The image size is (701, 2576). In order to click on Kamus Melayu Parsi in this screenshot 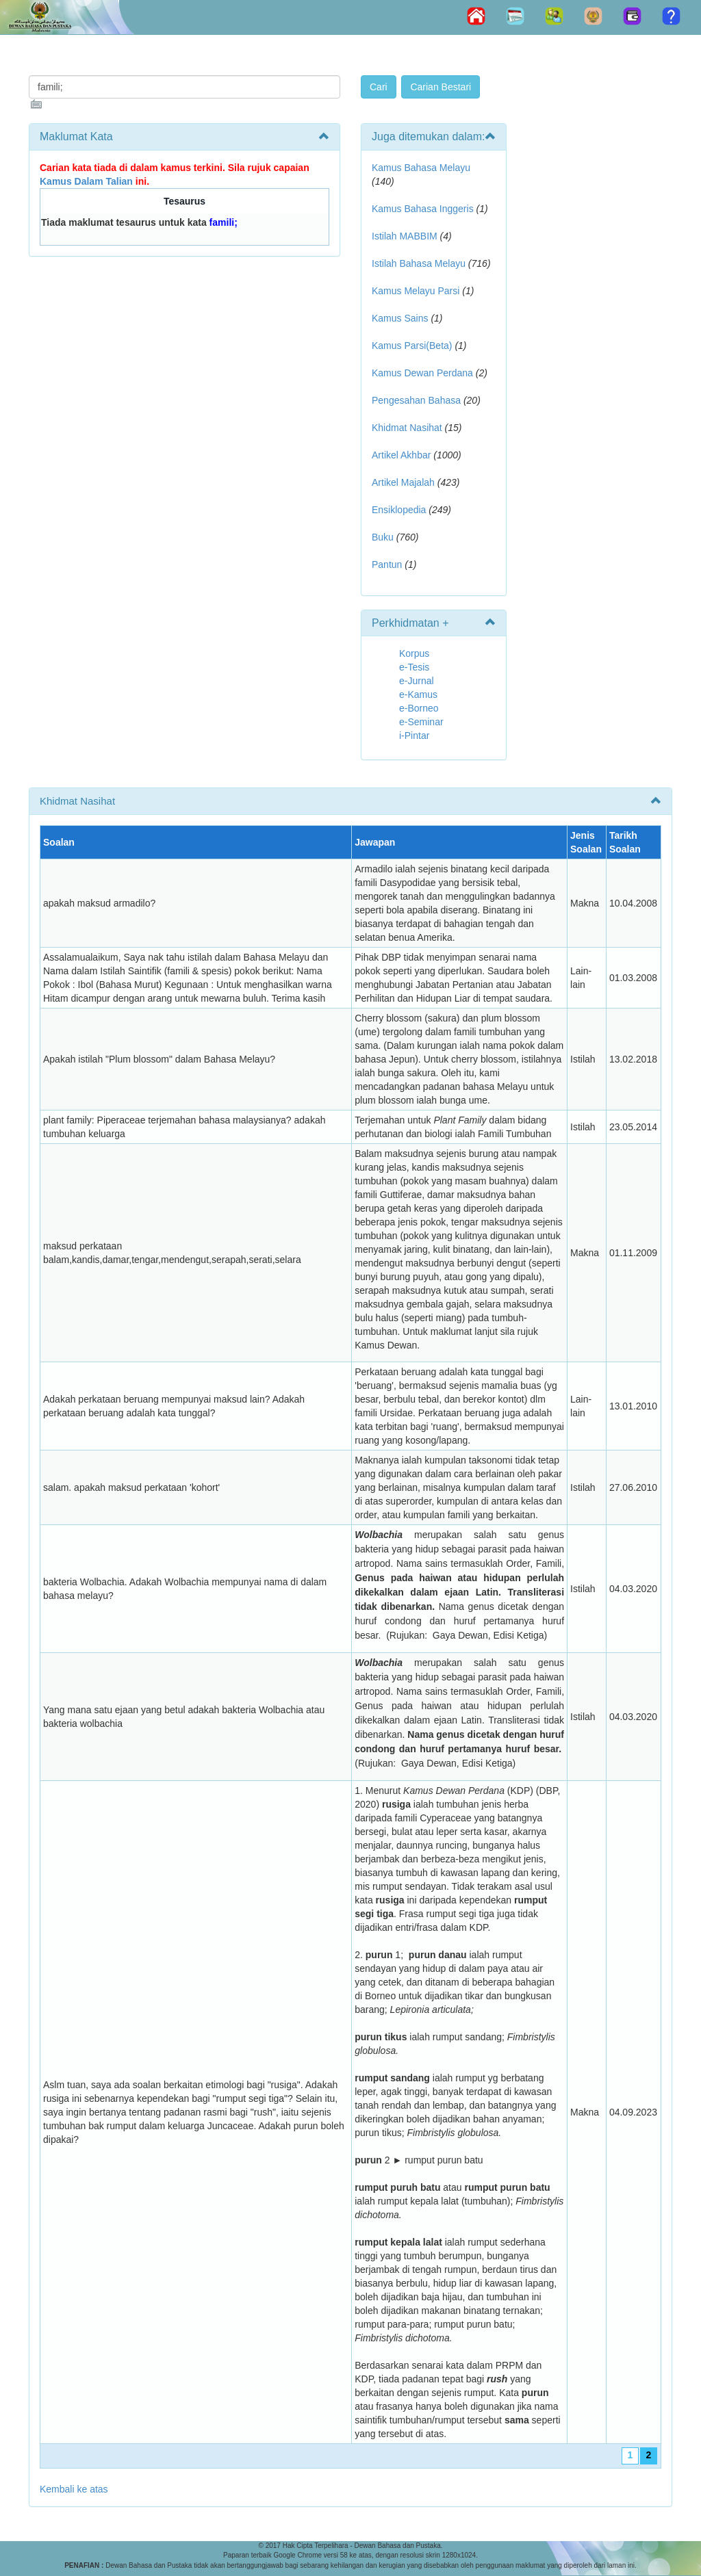, I will do `click(415, 290)`.